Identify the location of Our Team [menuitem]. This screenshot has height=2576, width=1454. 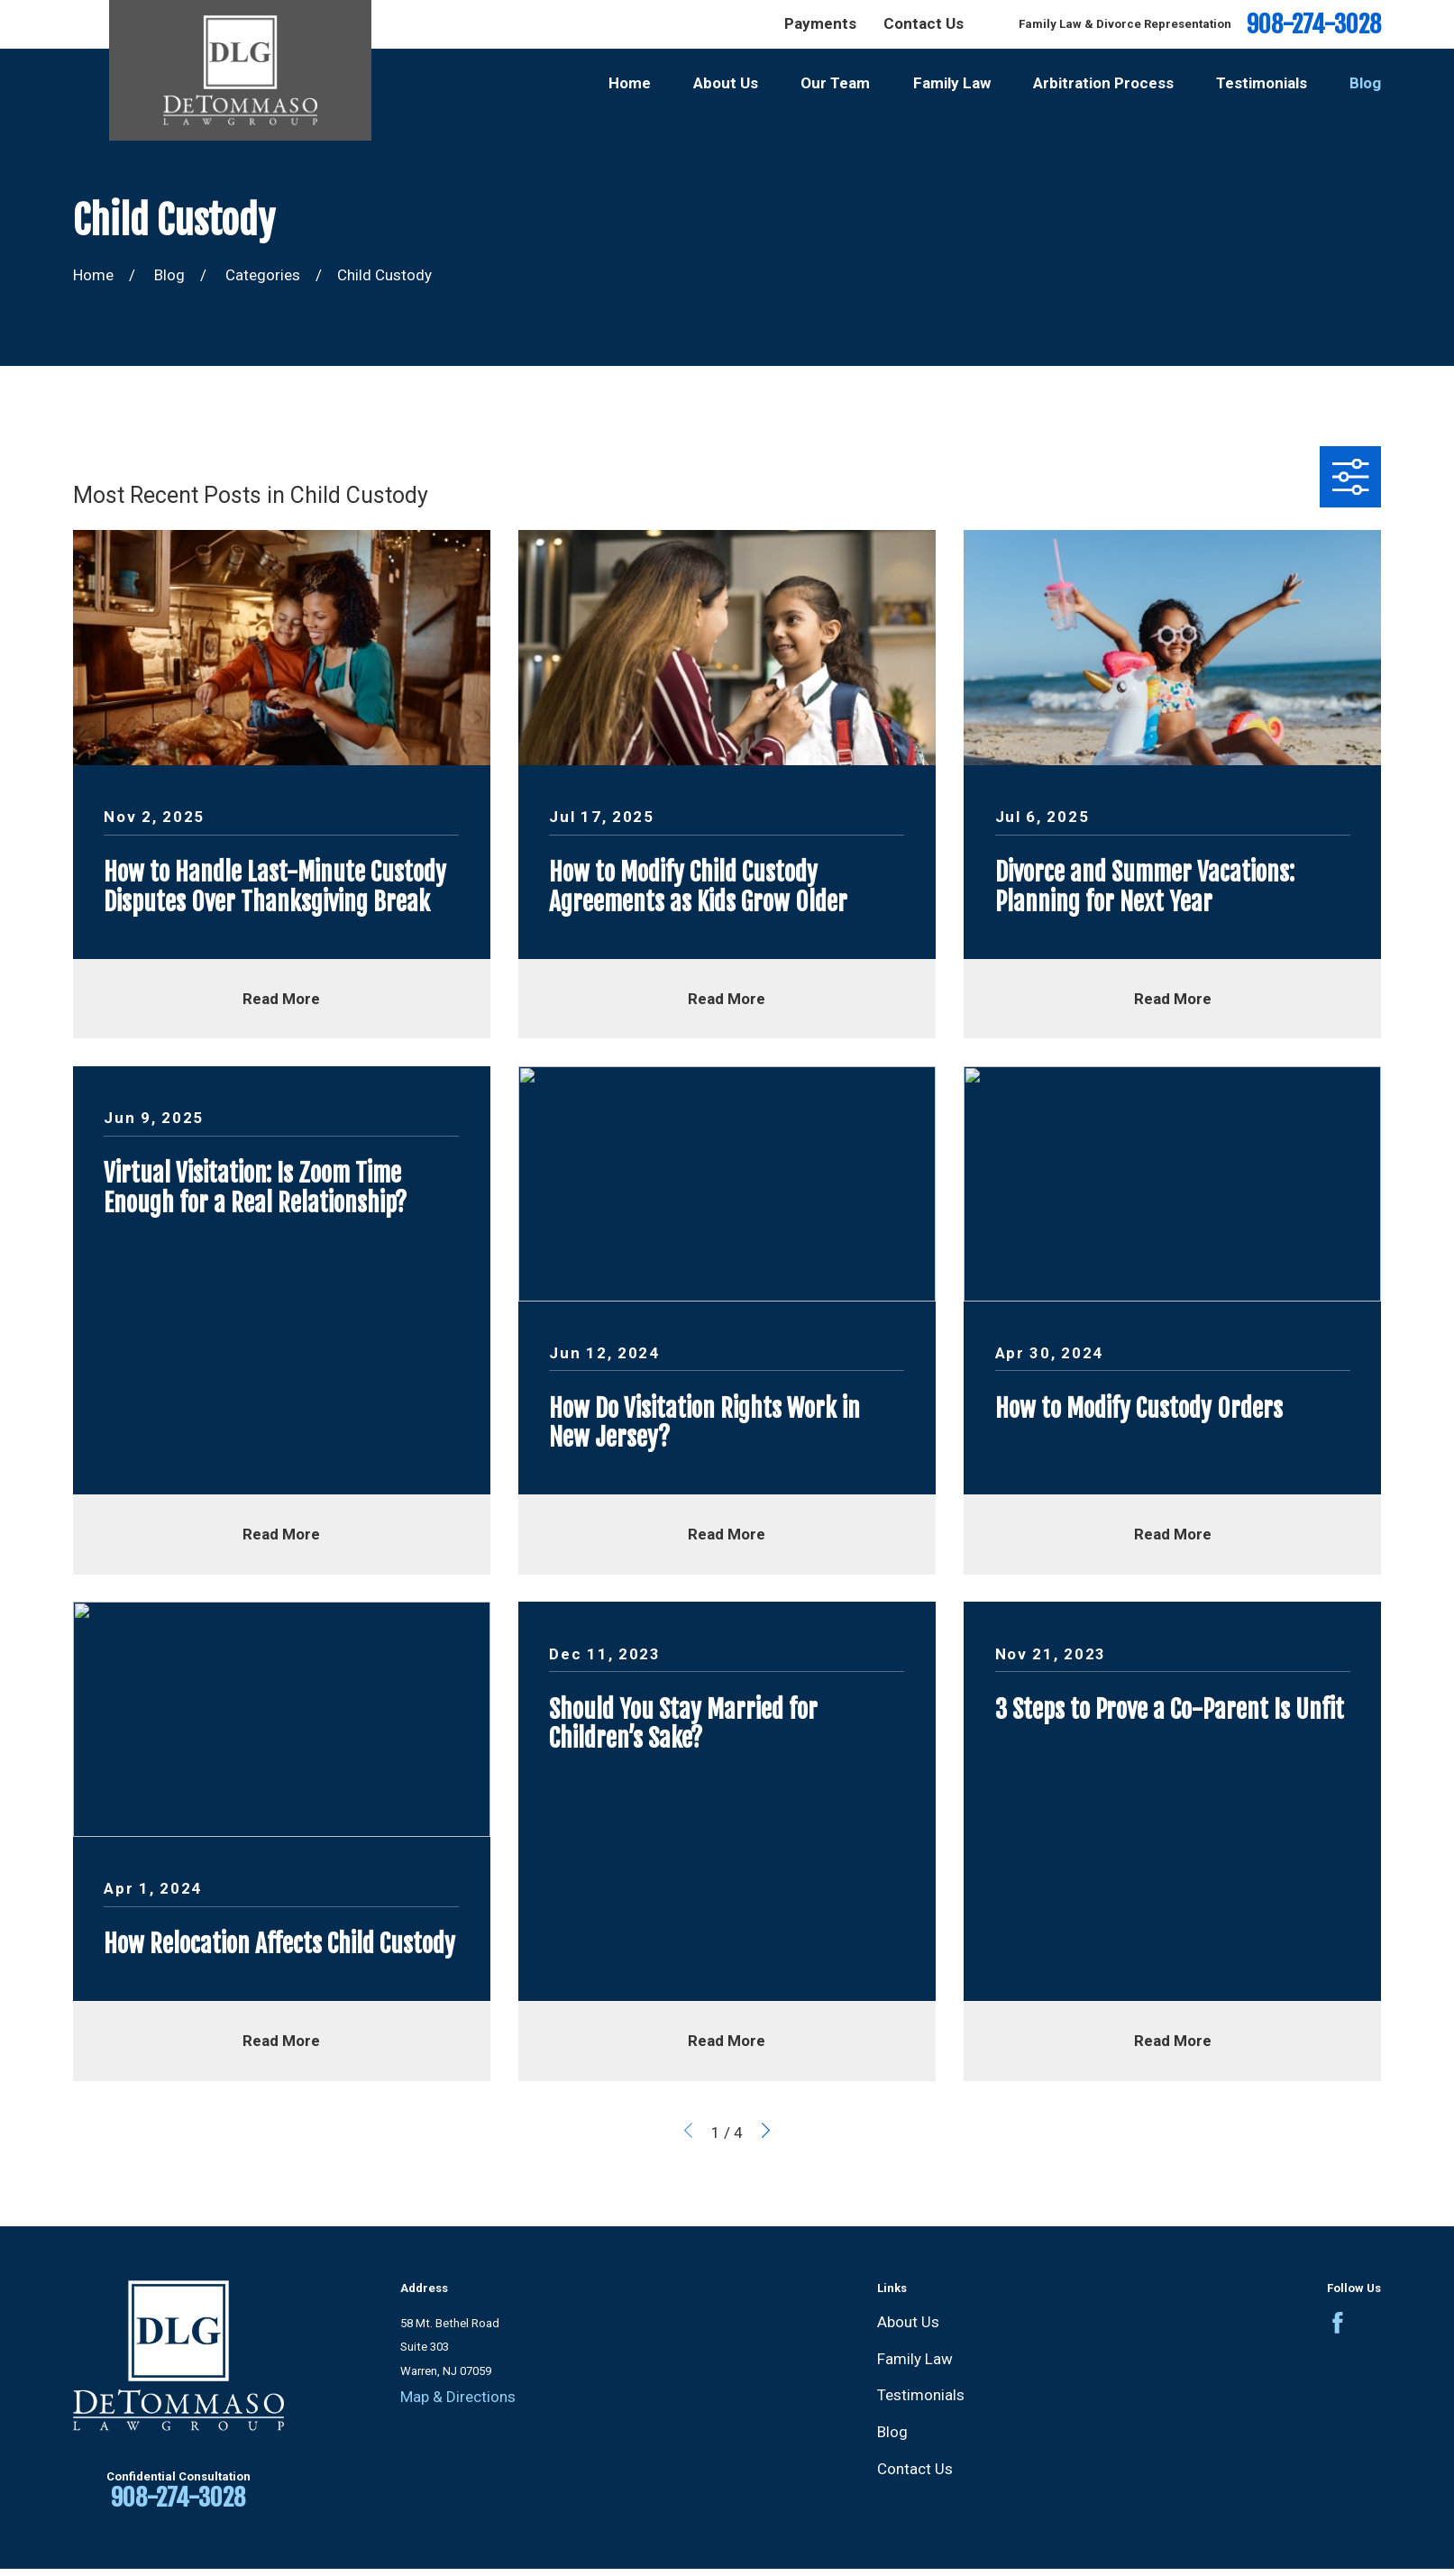
(835, 83).